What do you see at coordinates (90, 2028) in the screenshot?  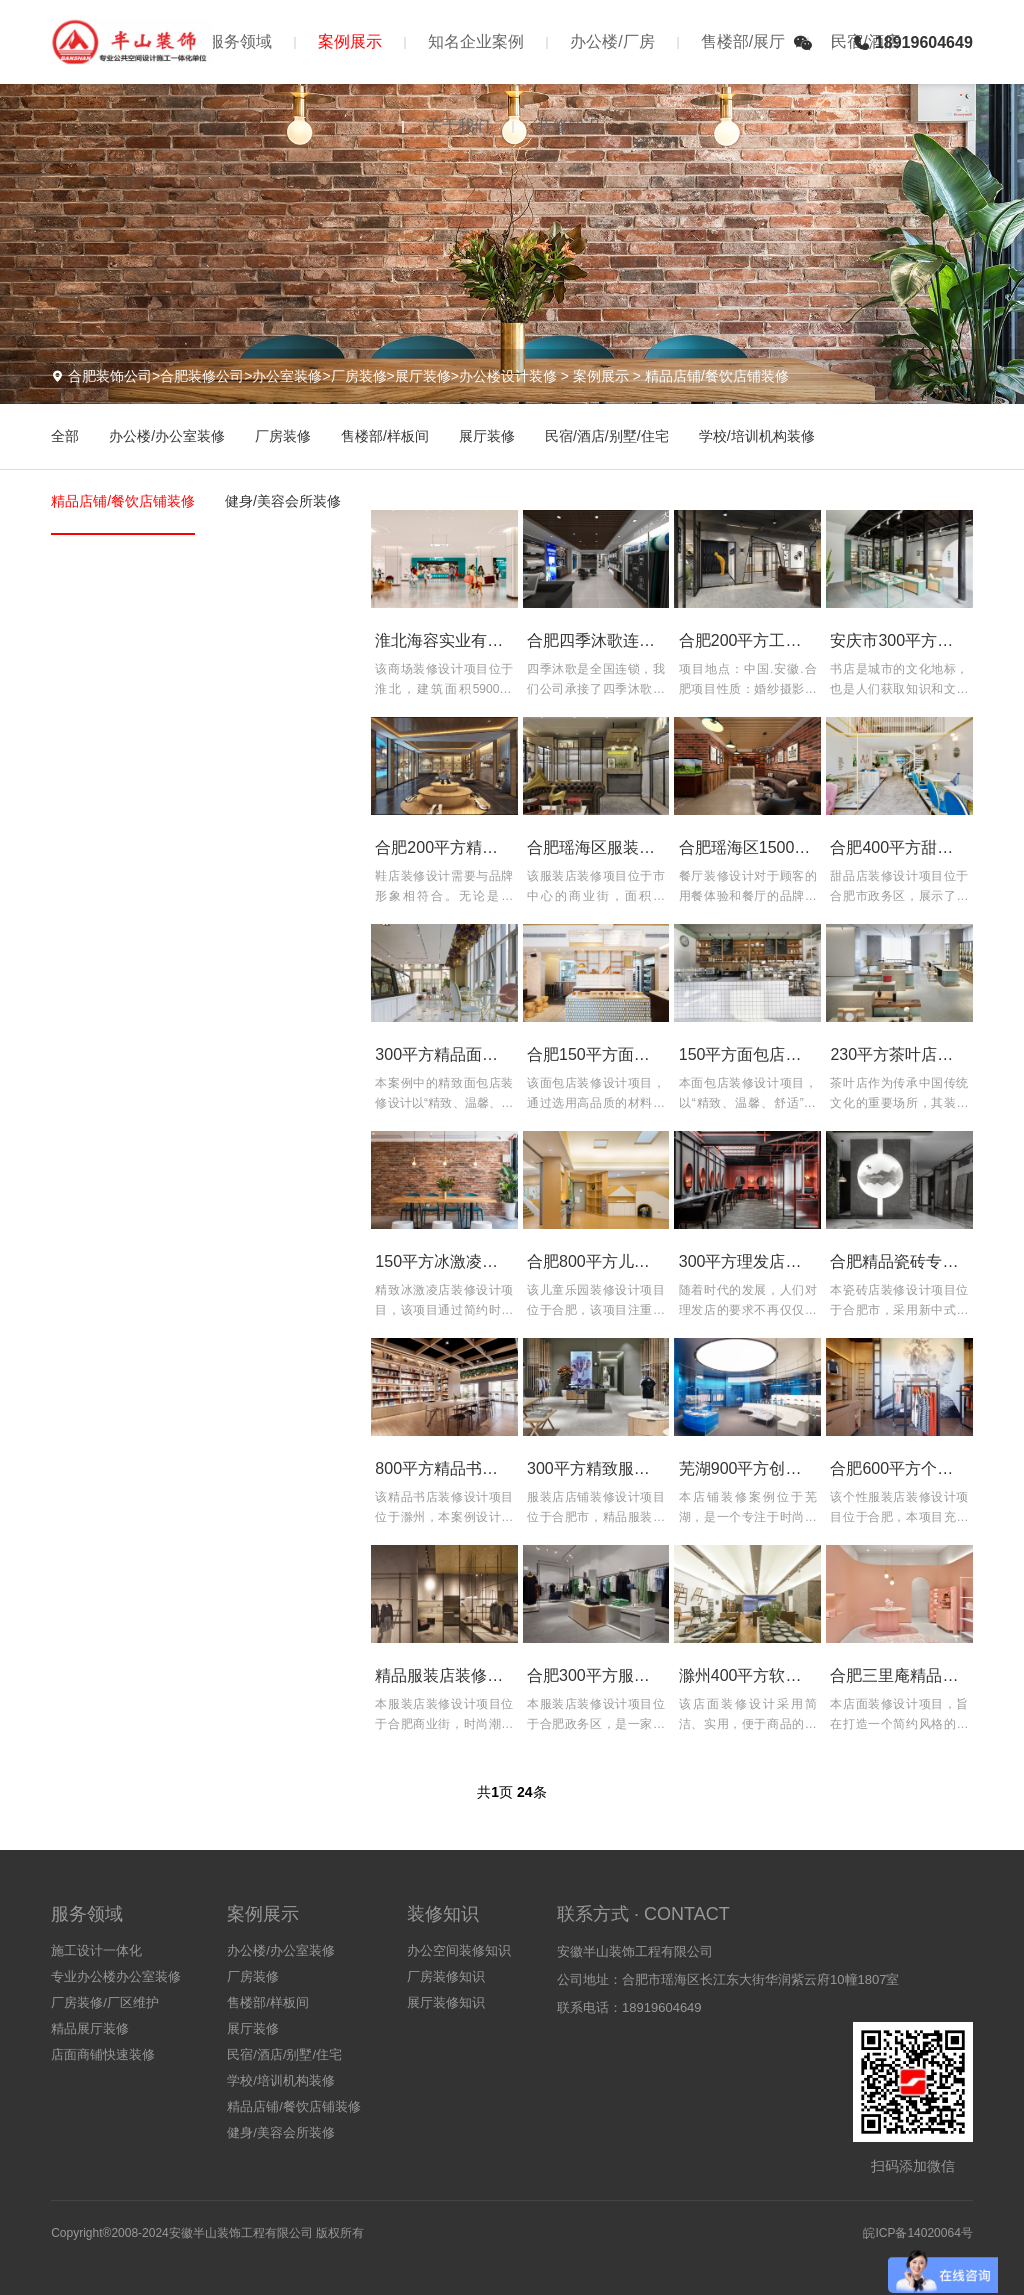 I see `精品展厅装修` at bounding box center [90, 2028].